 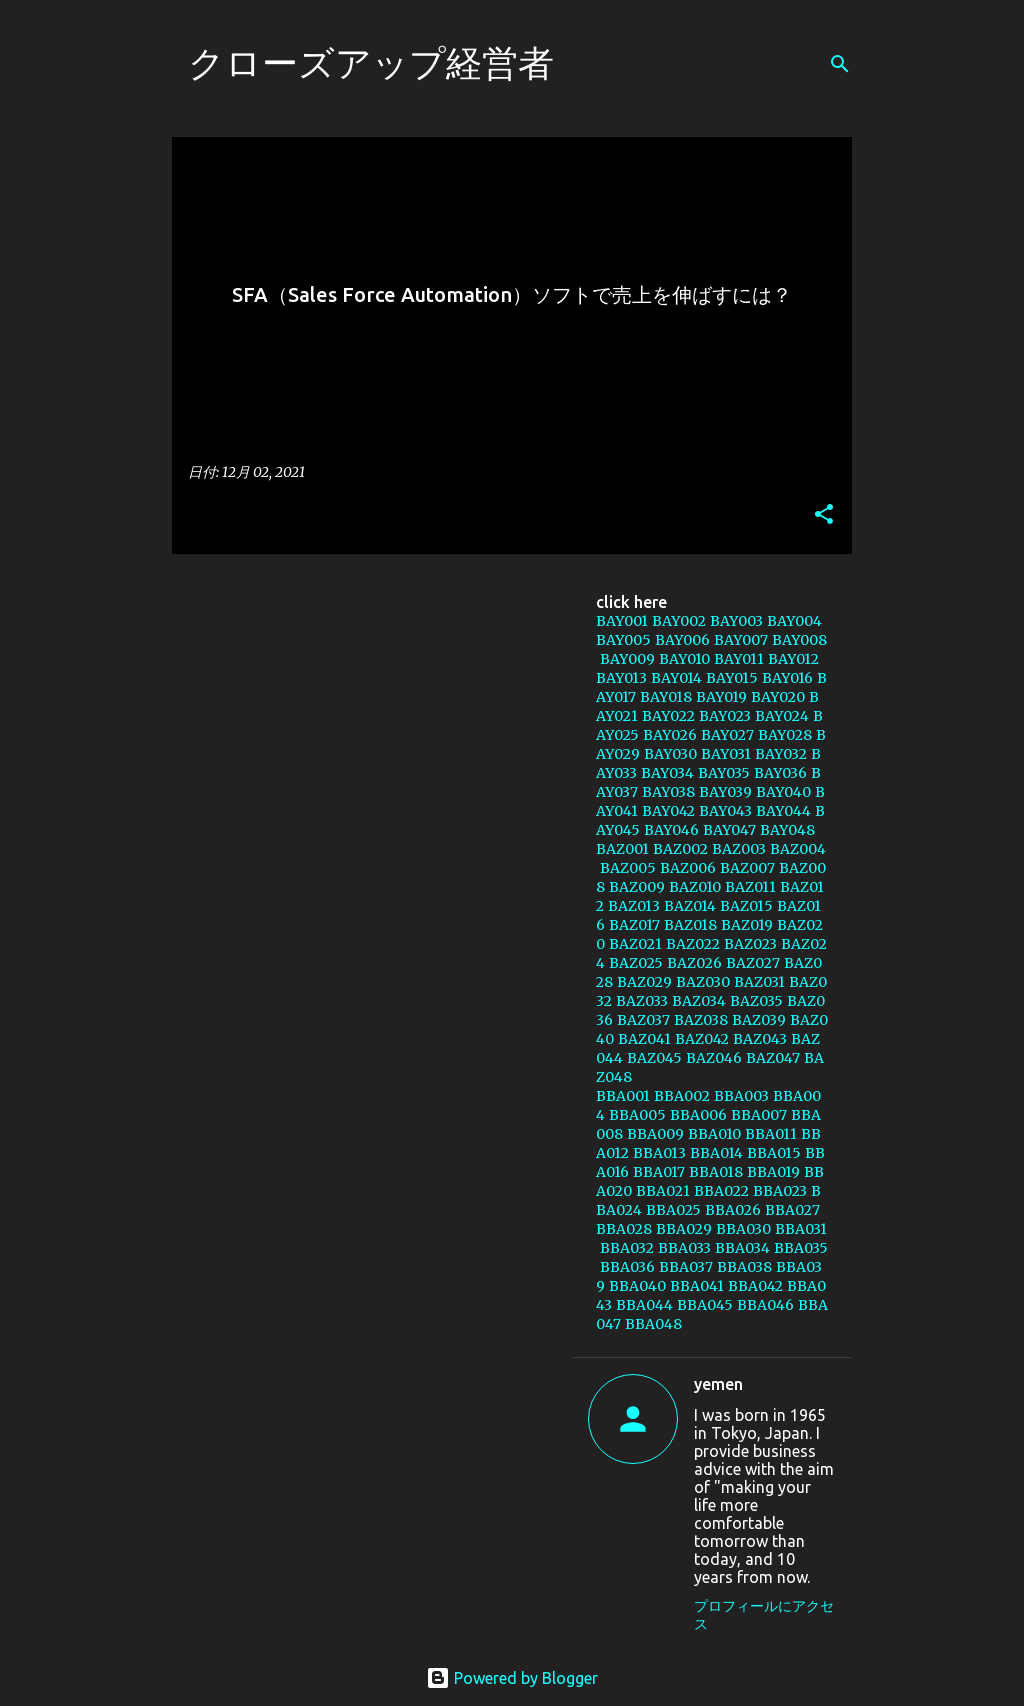 What do you see at coordinates (801, 1248) in the screenshot?
I see `BBA035` at bounding box center [801, 1248].